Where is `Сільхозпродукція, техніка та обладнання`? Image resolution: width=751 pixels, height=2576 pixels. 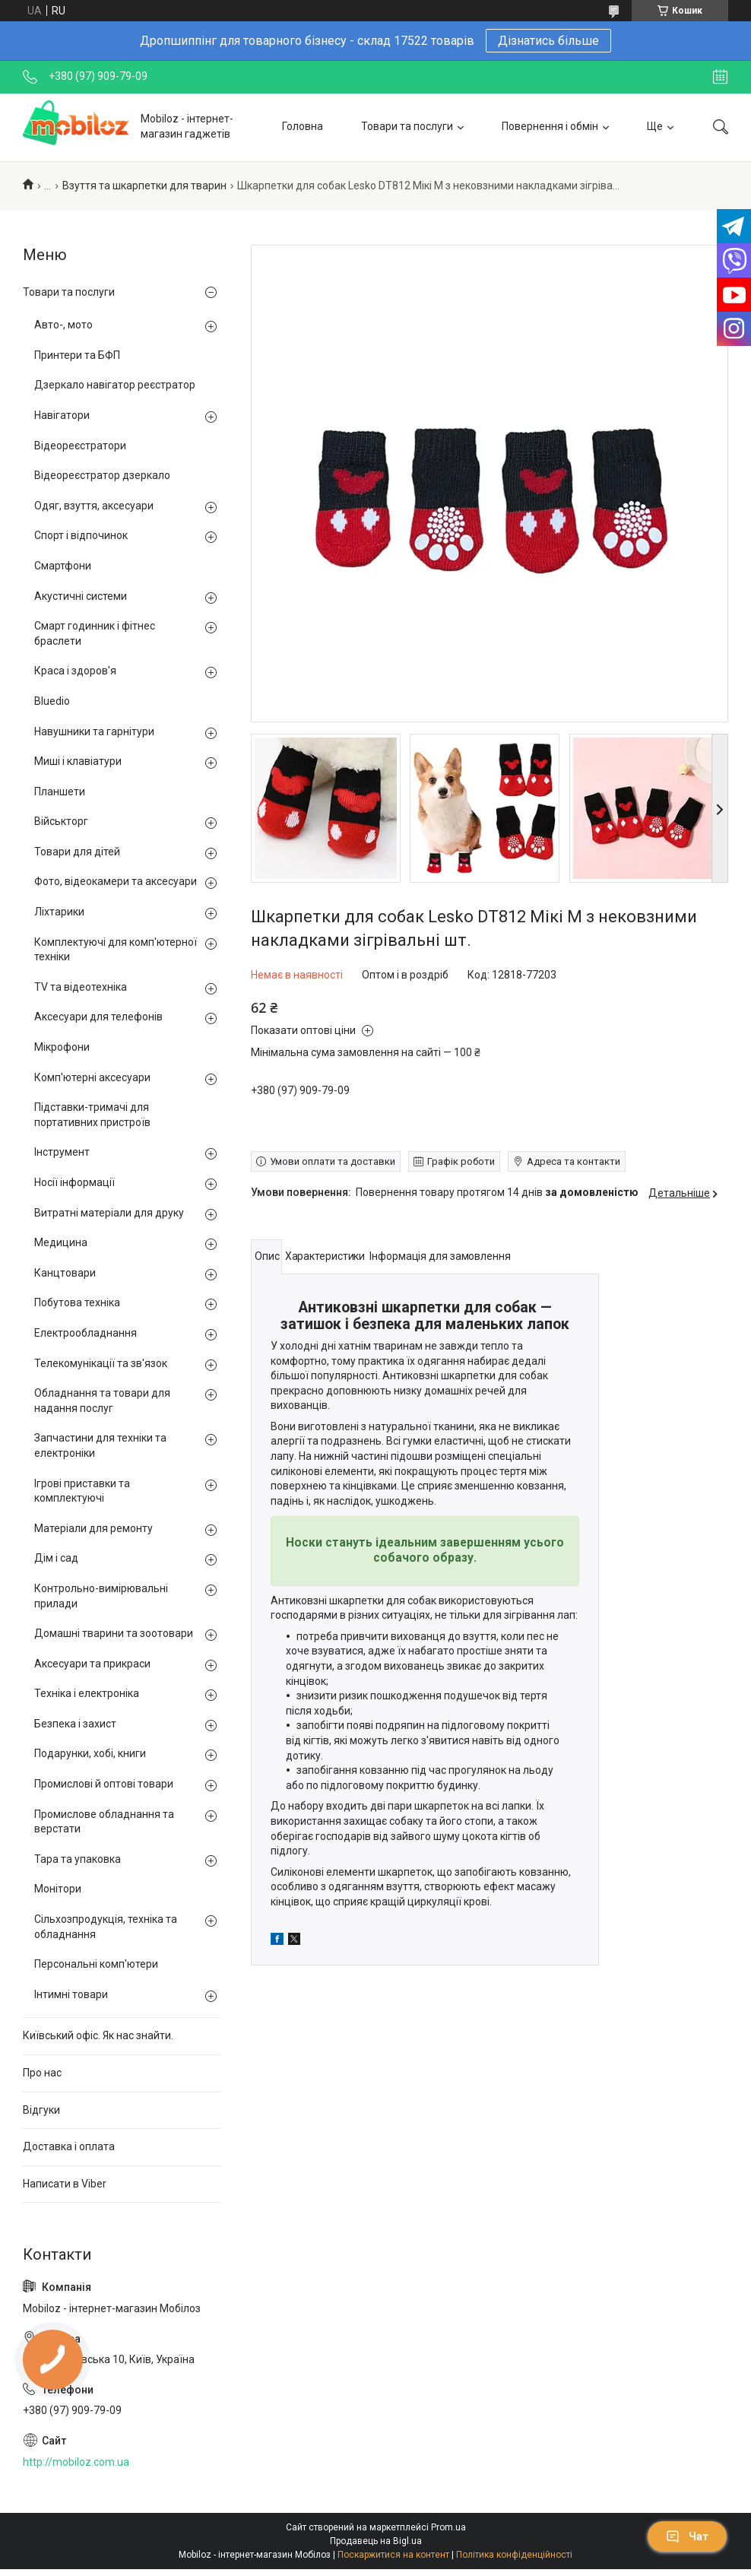
Сільхозпродукція, техніка та обладнання is located at coordinates (105, 1926).